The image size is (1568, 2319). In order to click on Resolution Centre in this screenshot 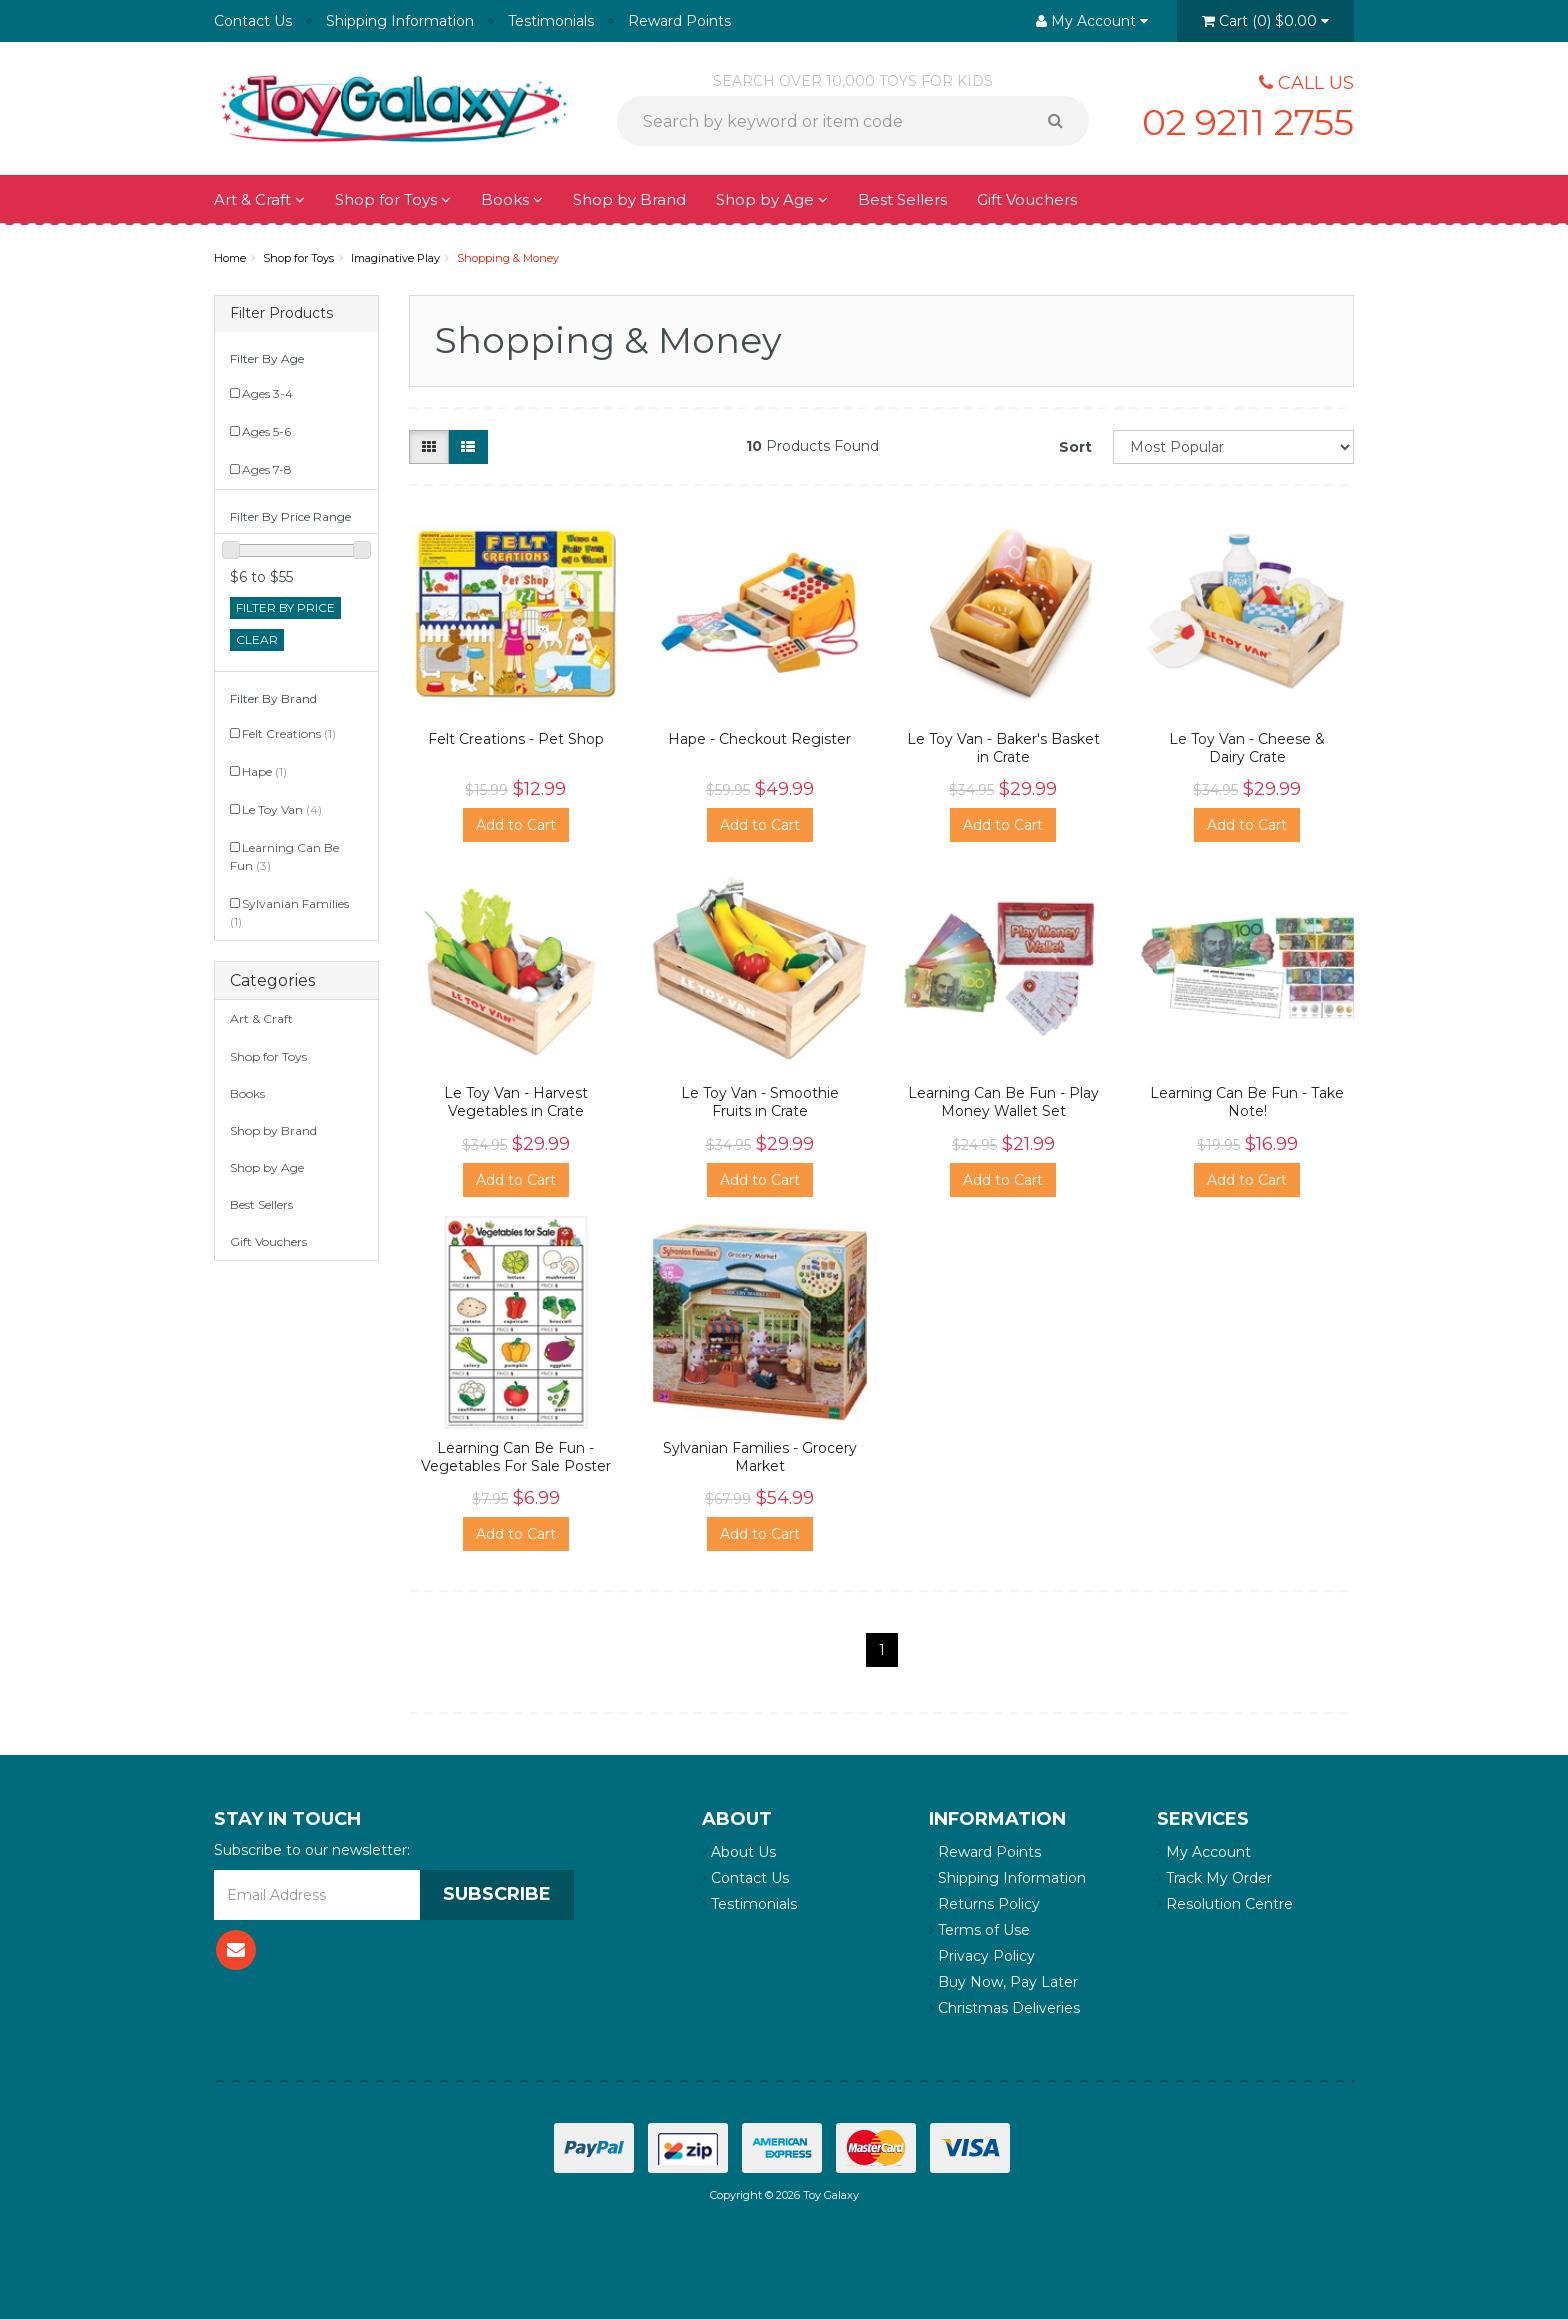, I will do `click(1225, 1904)`.